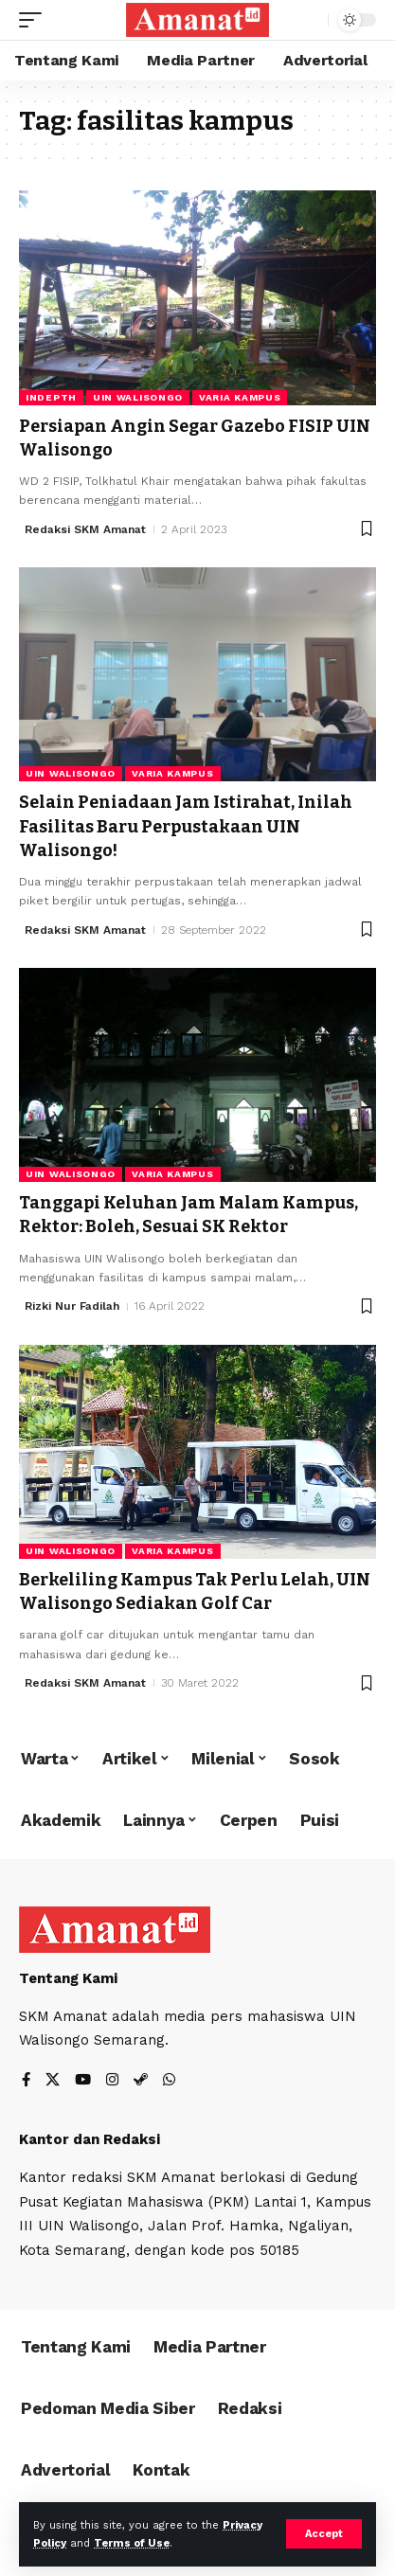  What do you see at coordinates (138, 397) in the screenshot?
I see `UIN Walisongo` at bounding box center [138, 397].